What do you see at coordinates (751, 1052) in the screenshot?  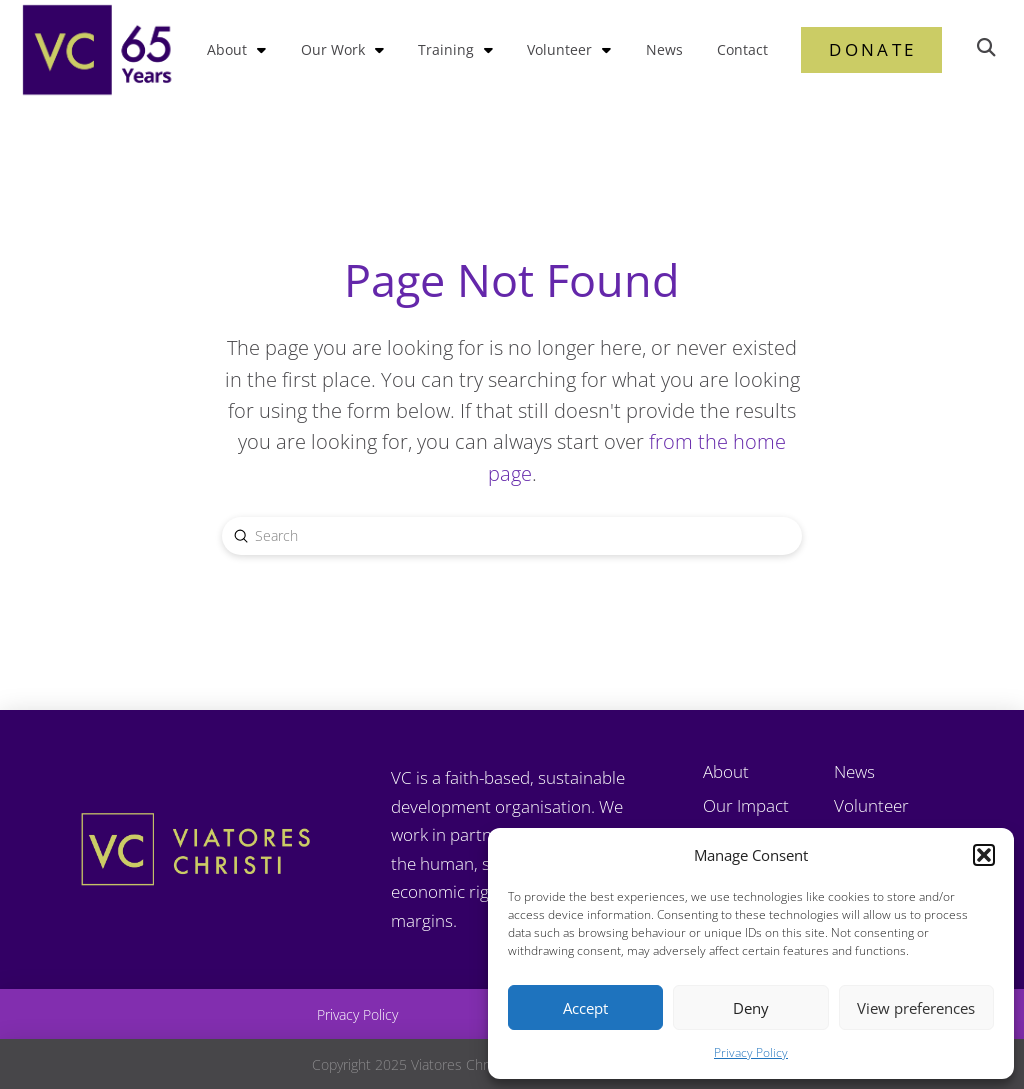 I see `Privacy Policy` at bounding box center [751, 1052].